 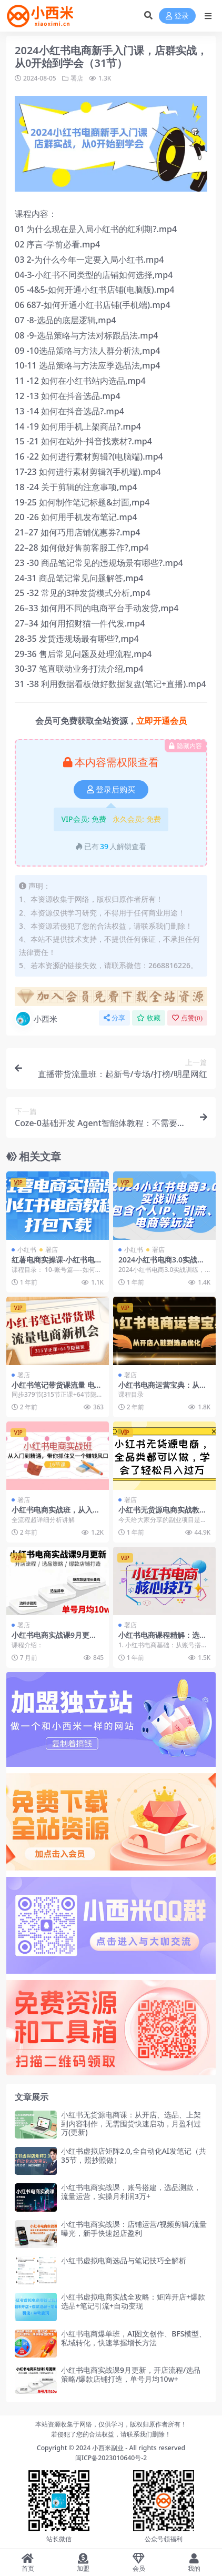 I want to click on 小红书电商实战课9月更新，开店流程/选品策略/爆款店铺打造，单号月均10w+, so click(x=130, y=2374).